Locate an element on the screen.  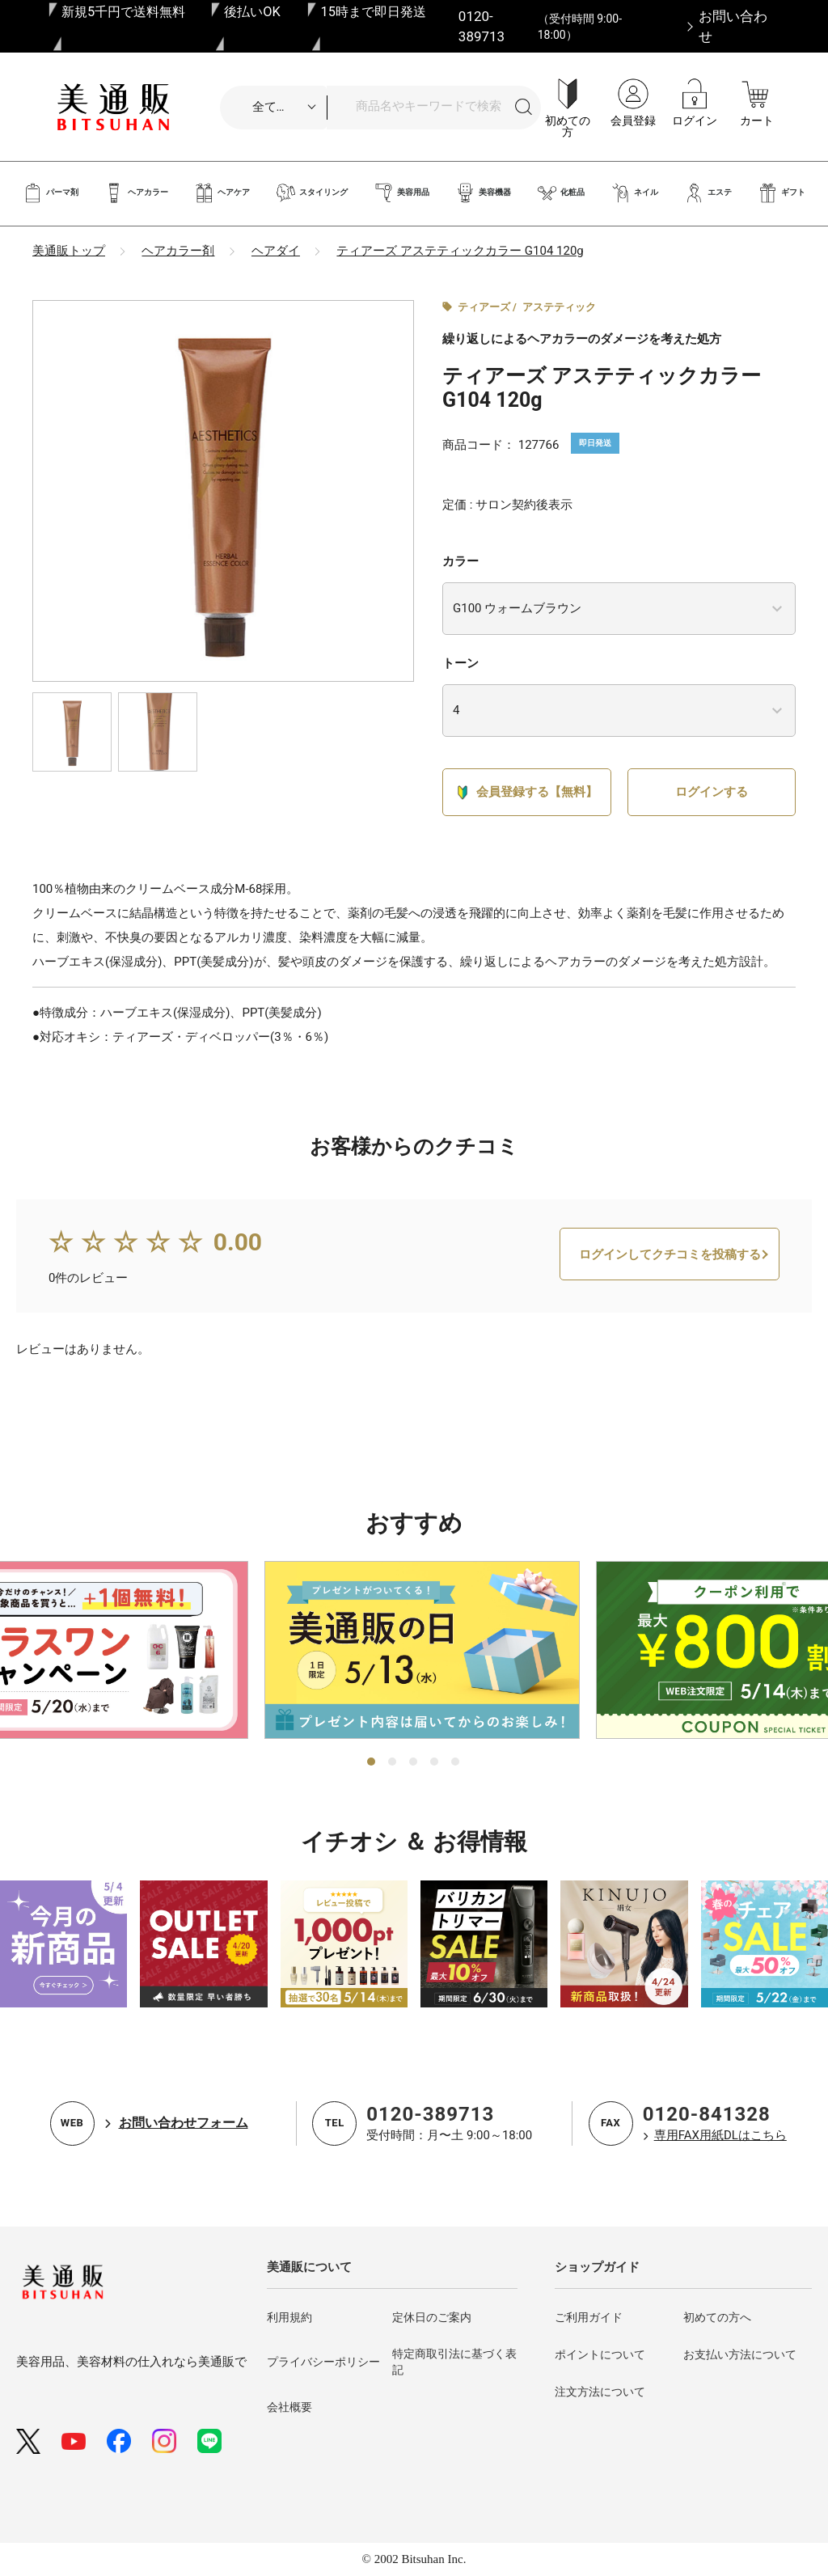
ギフト is located at coordinates (781, 193).